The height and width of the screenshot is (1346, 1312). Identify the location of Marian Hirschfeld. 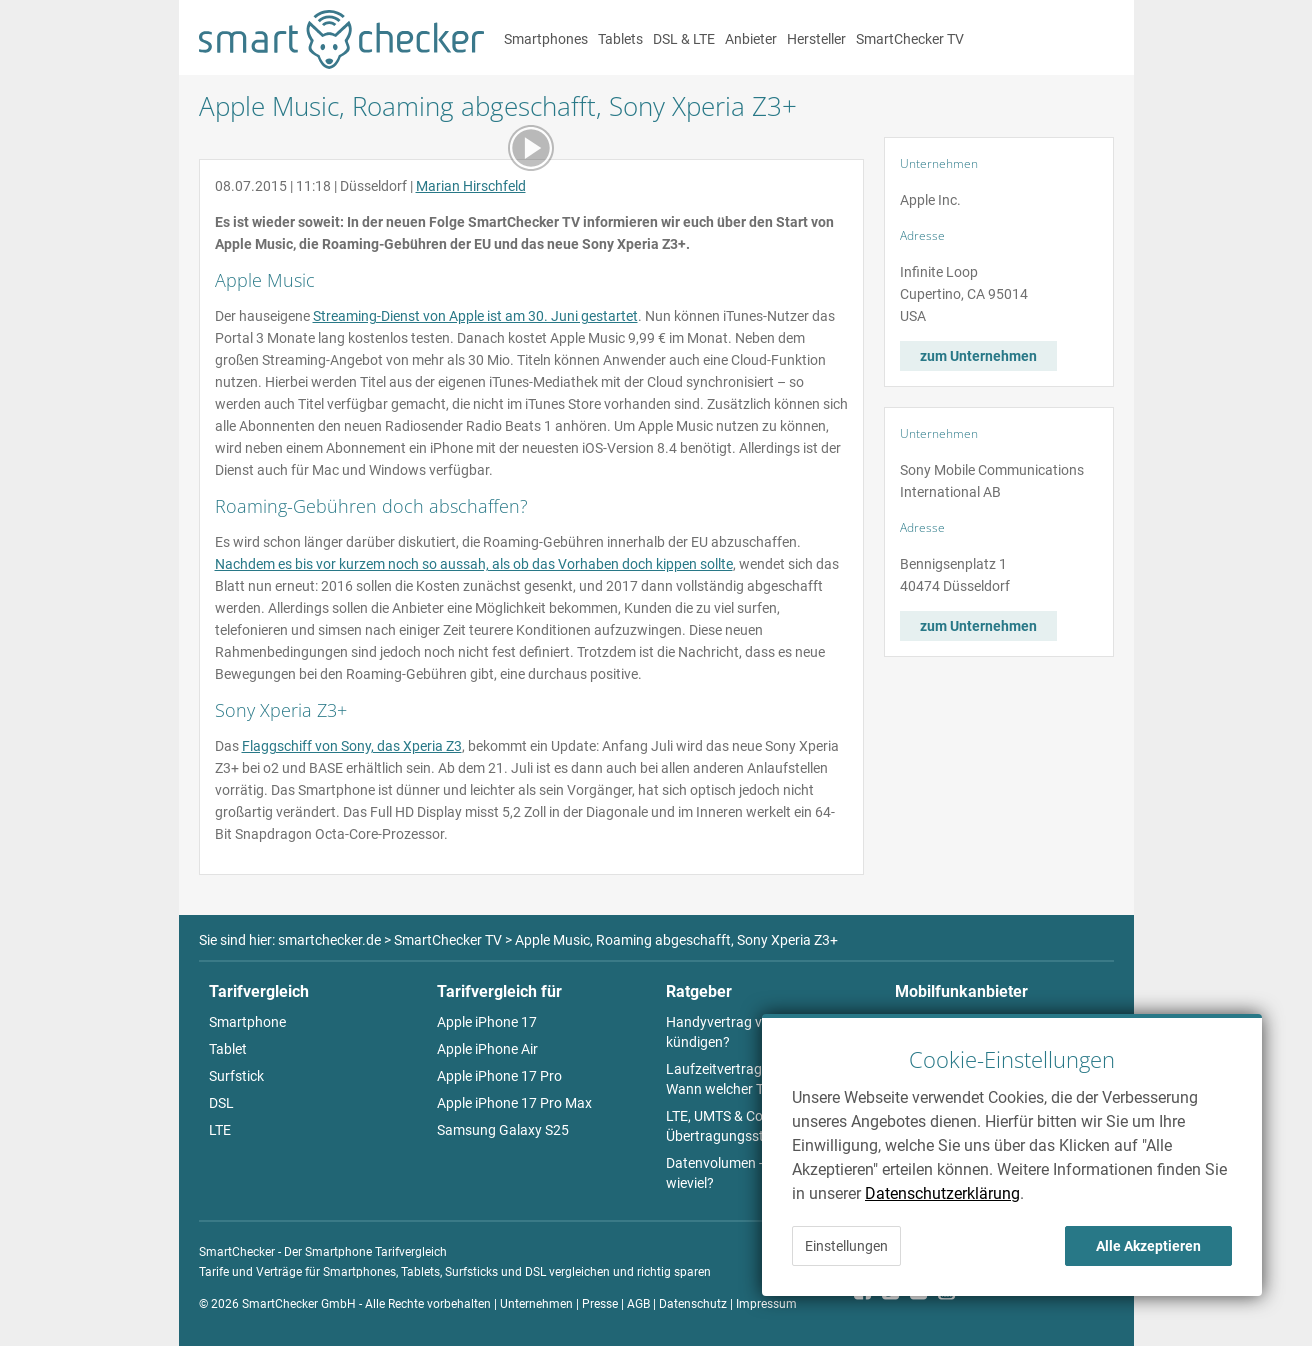
(471, 186).